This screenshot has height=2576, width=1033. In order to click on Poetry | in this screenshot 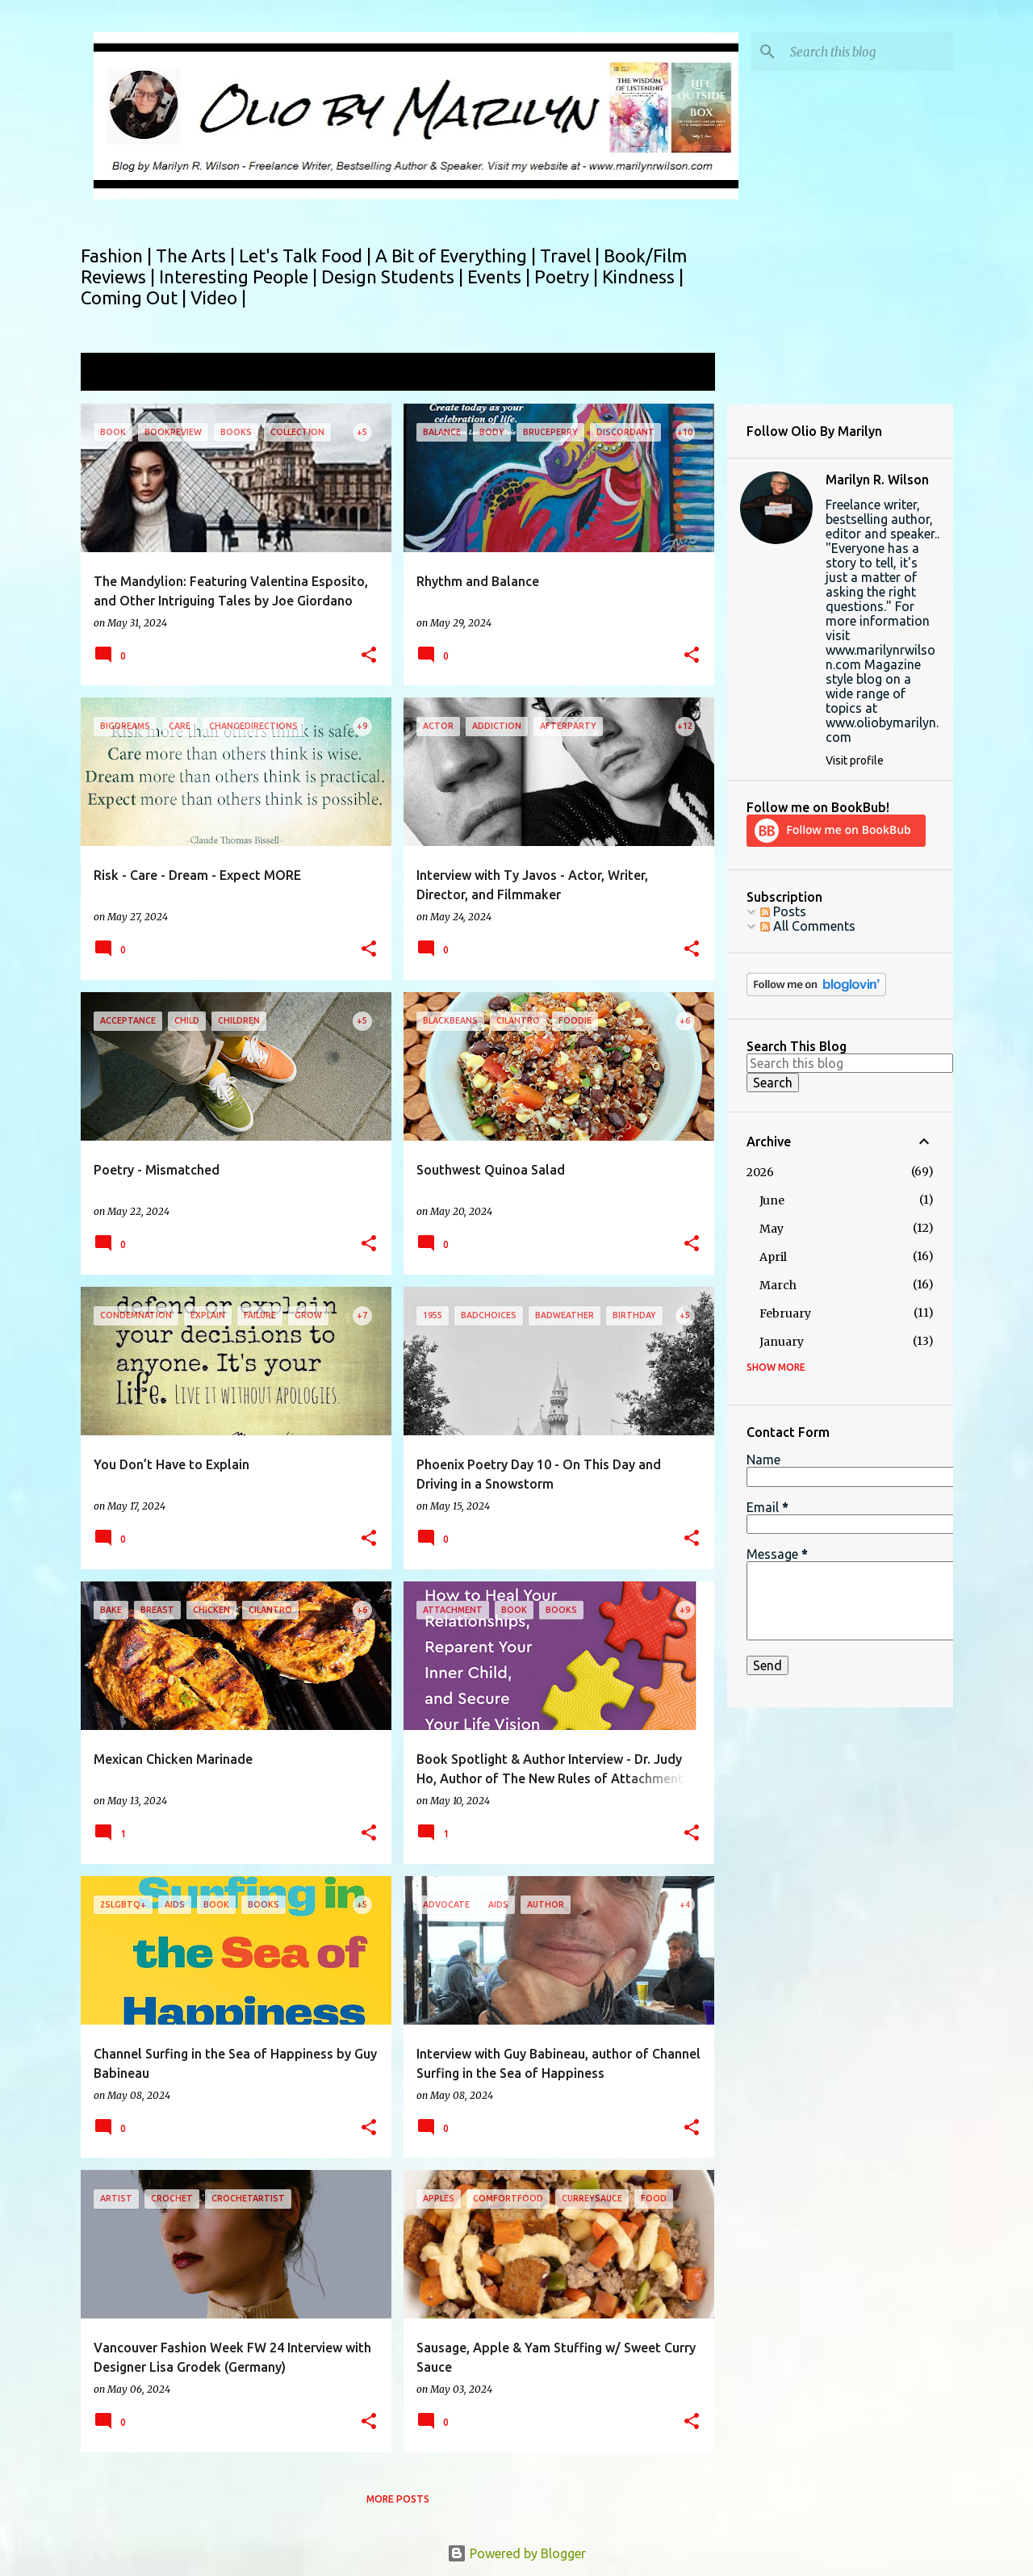, I will do `click(568, 276)`.